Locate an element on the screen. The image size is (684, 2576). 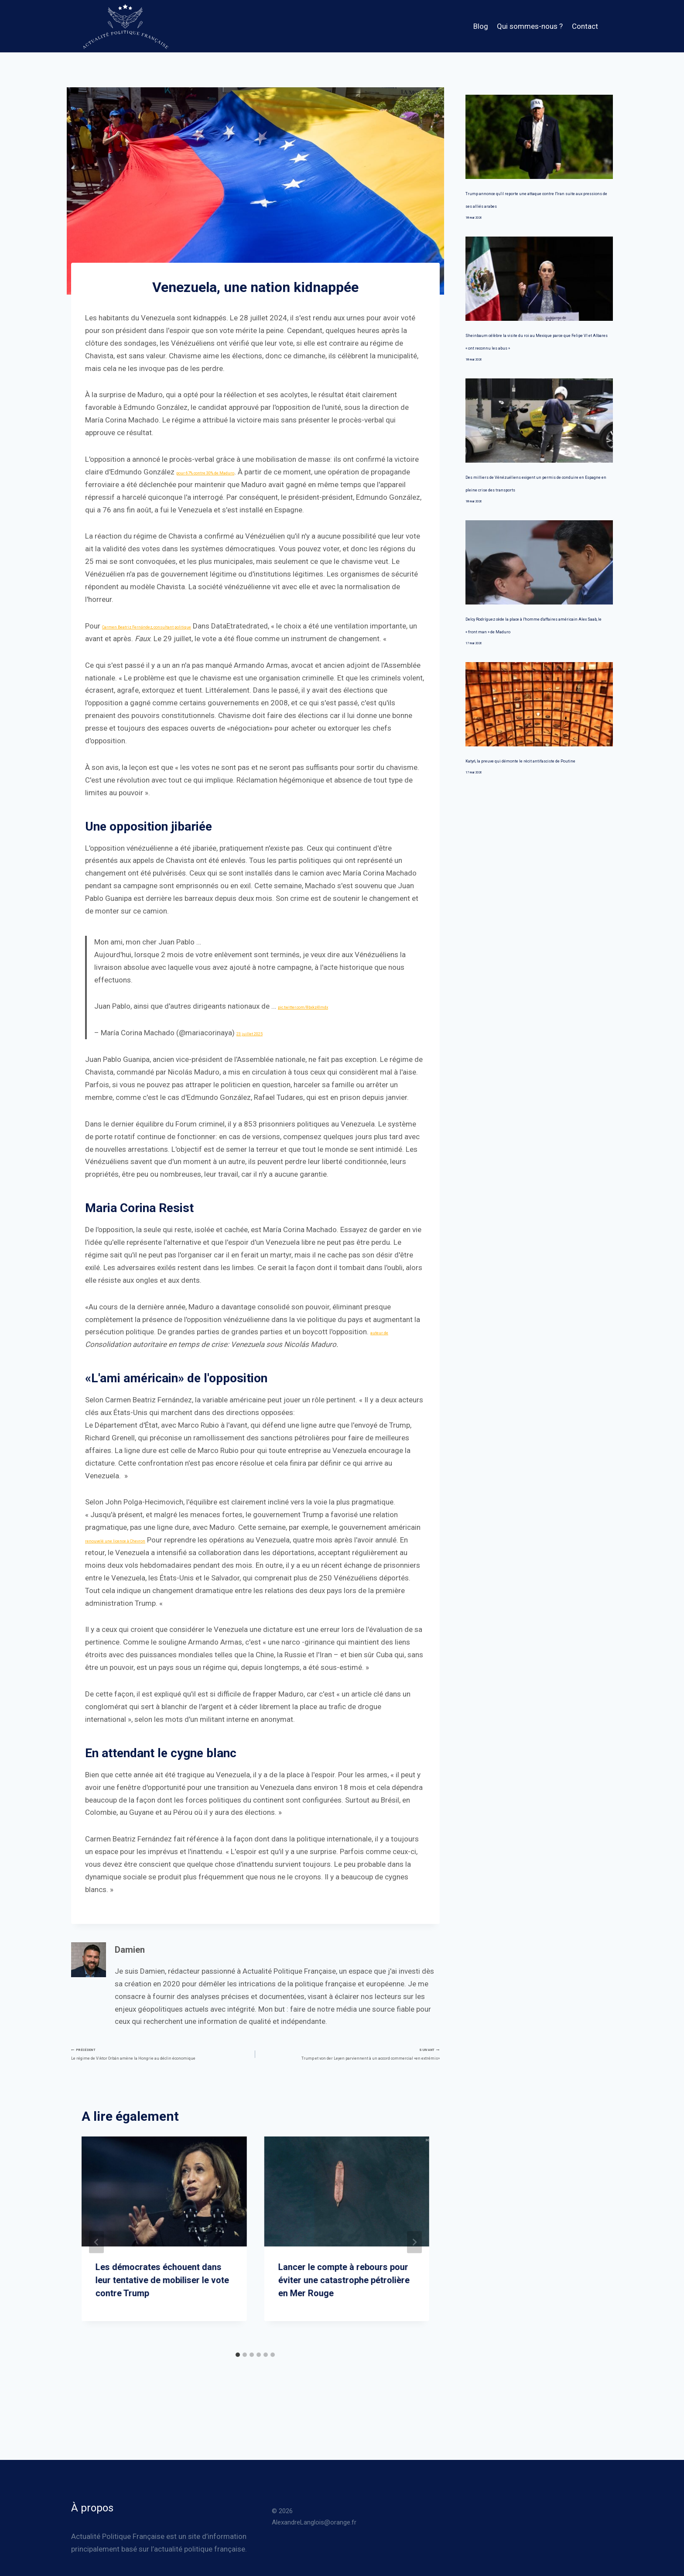
[Suivant] is located at coordinates (414, 2281).